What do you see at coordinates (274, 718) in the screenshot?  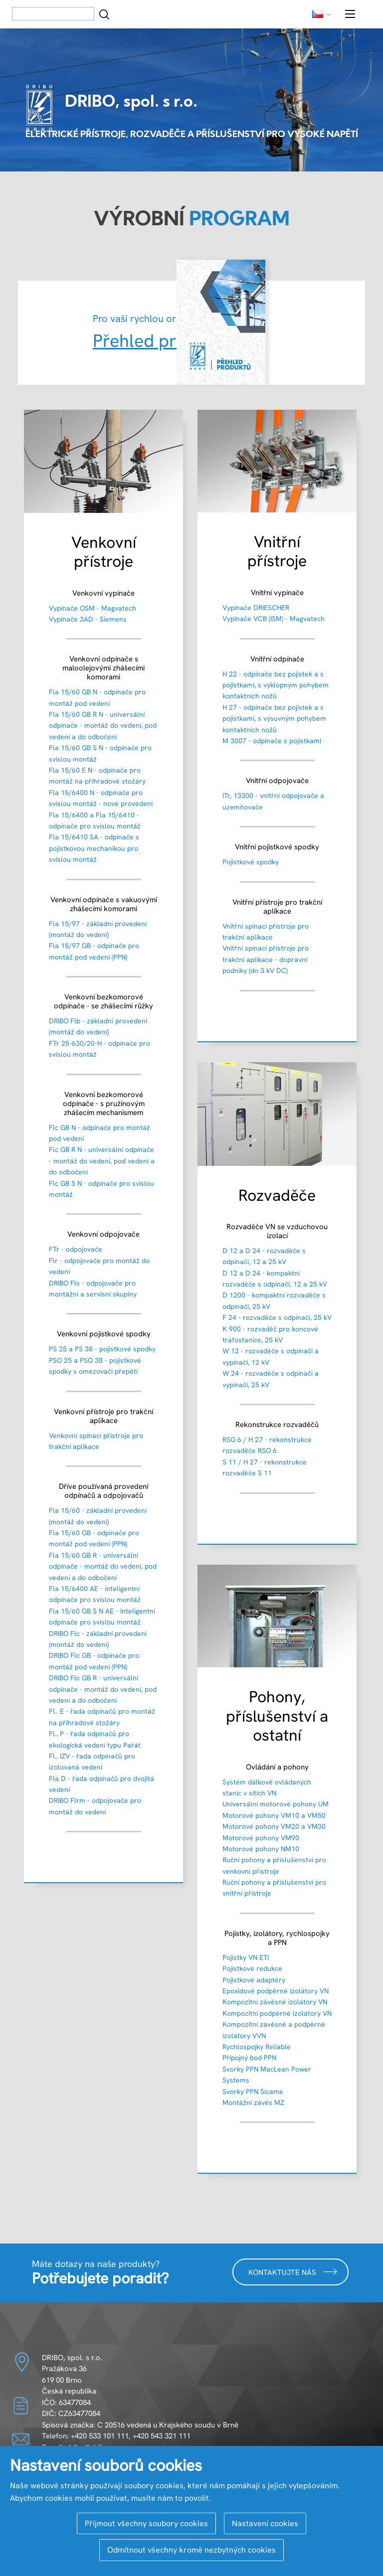 I see `H 27 - odpínače bez pojistek a s pojistkami, s výsuvným pohybem kontaktních nožů` at bounding box center [274, 718].